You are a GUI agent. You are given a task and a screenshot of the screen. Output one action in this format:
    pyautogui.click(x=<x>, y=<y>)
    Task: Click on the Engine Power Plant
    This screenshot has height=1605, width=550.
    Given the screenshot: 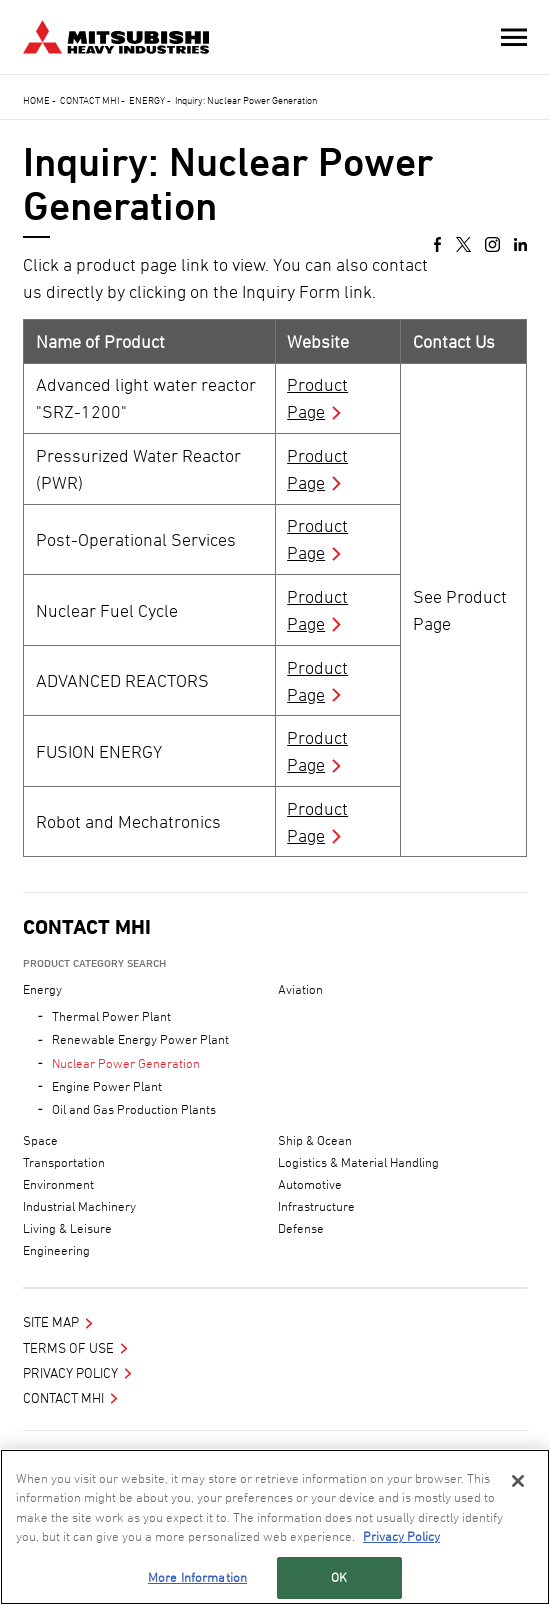 What is the action you would take?
    pyautogui.click(x=107, y=1086)
    